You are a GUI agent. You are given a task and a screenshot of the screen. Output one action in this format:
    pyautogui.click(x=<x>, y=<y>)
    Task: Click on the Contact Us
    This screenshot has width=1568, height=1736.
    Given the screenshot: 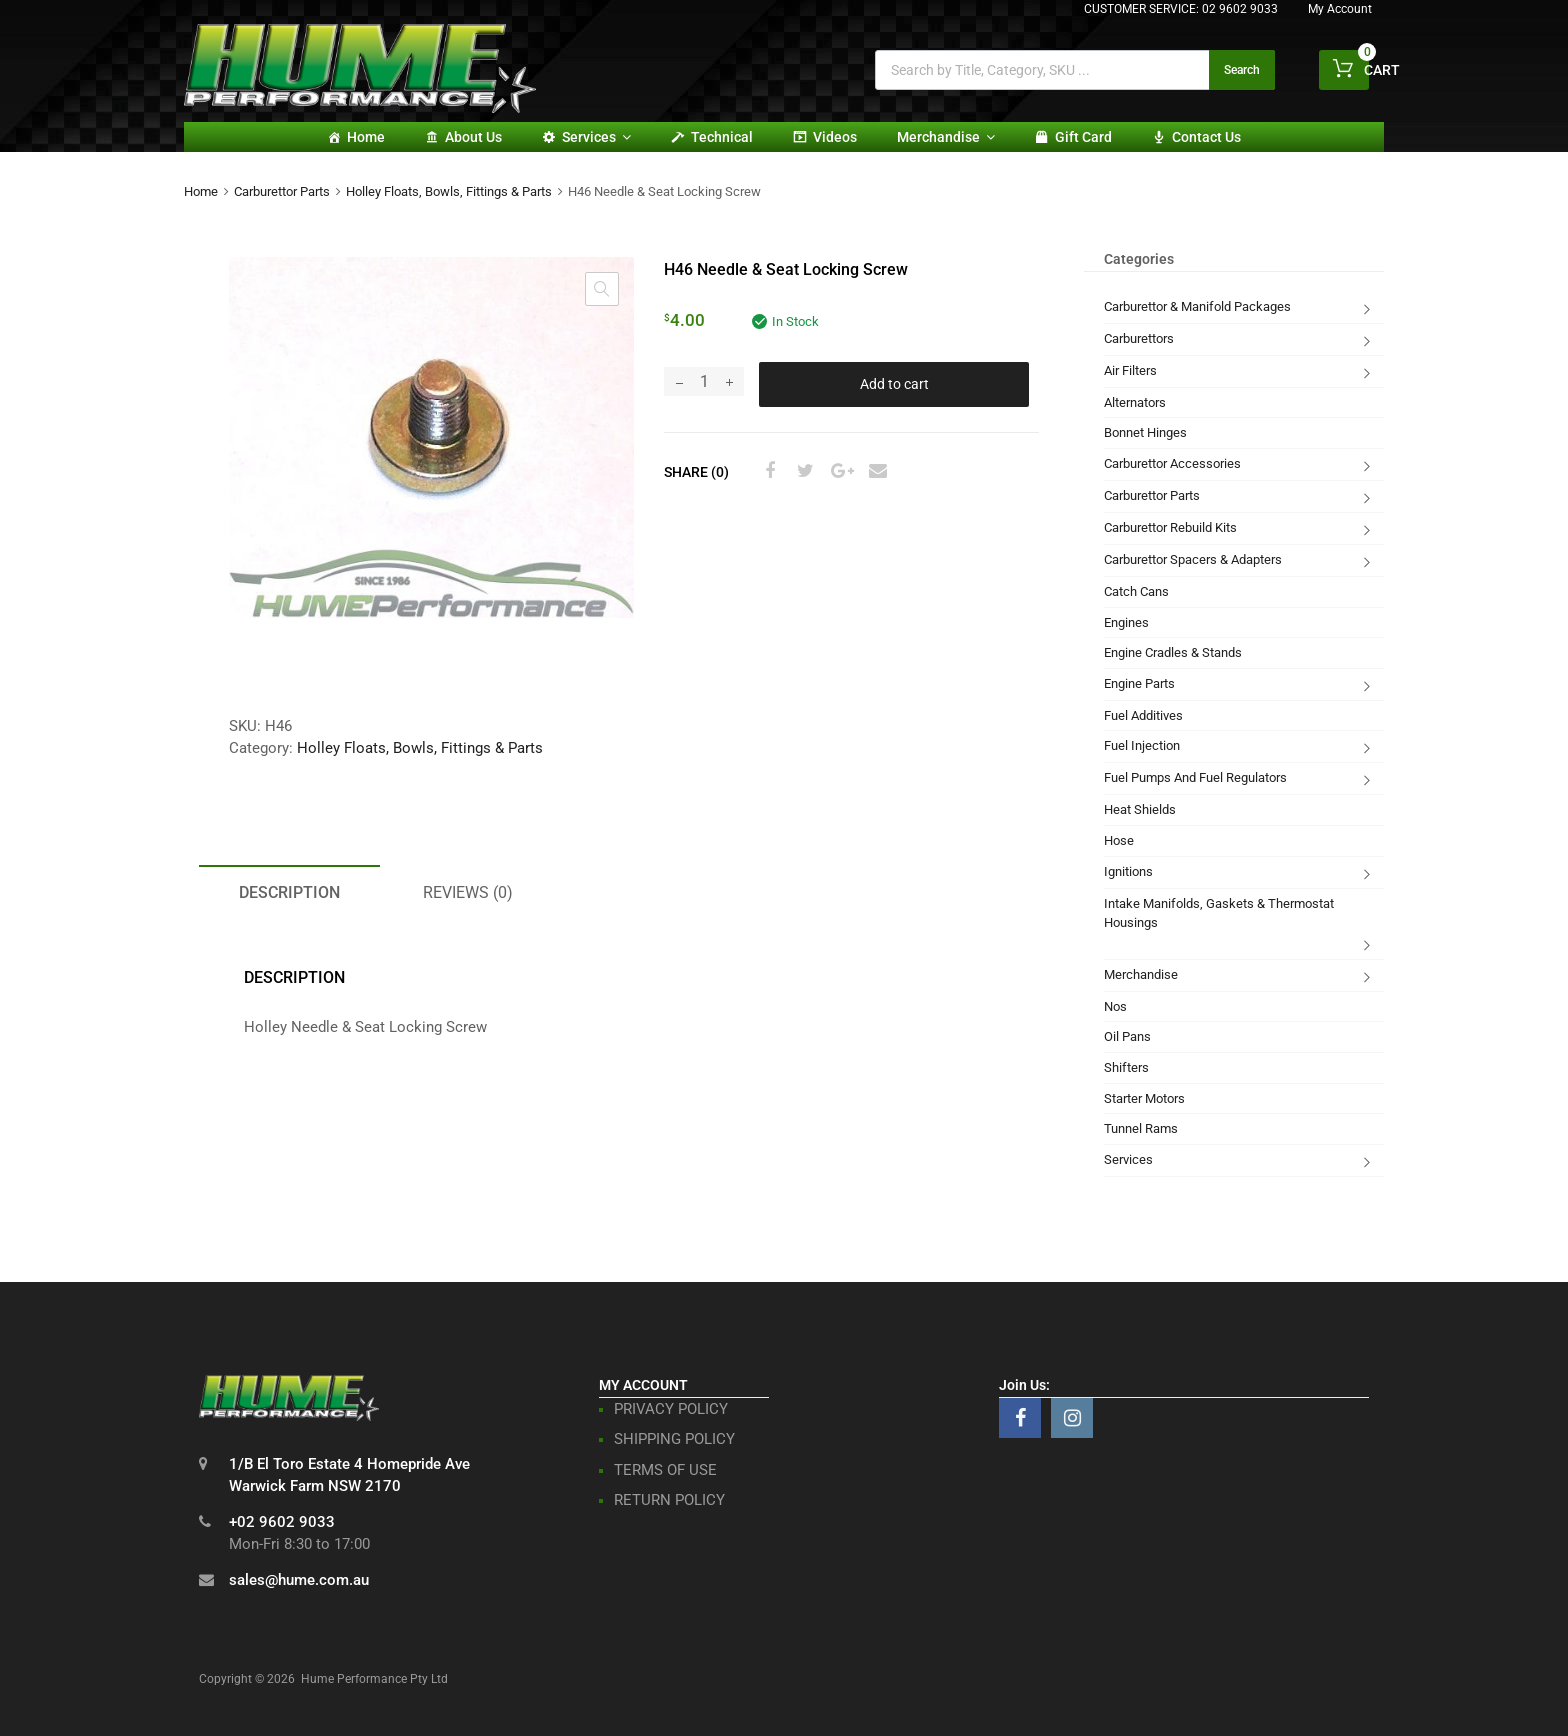 What is the action you would take?
    pyautogui.click(x=1206, y=137)
    